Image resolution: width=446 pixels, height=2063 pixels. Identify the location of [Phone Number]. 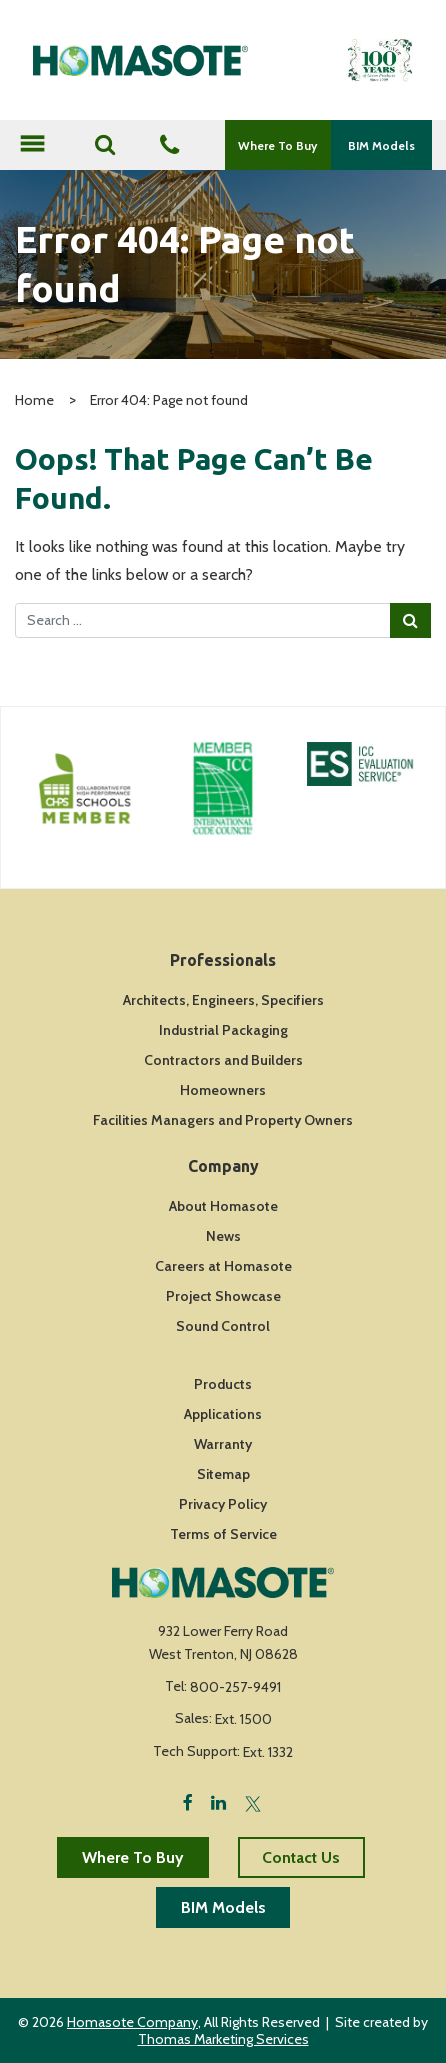
(169, 146).